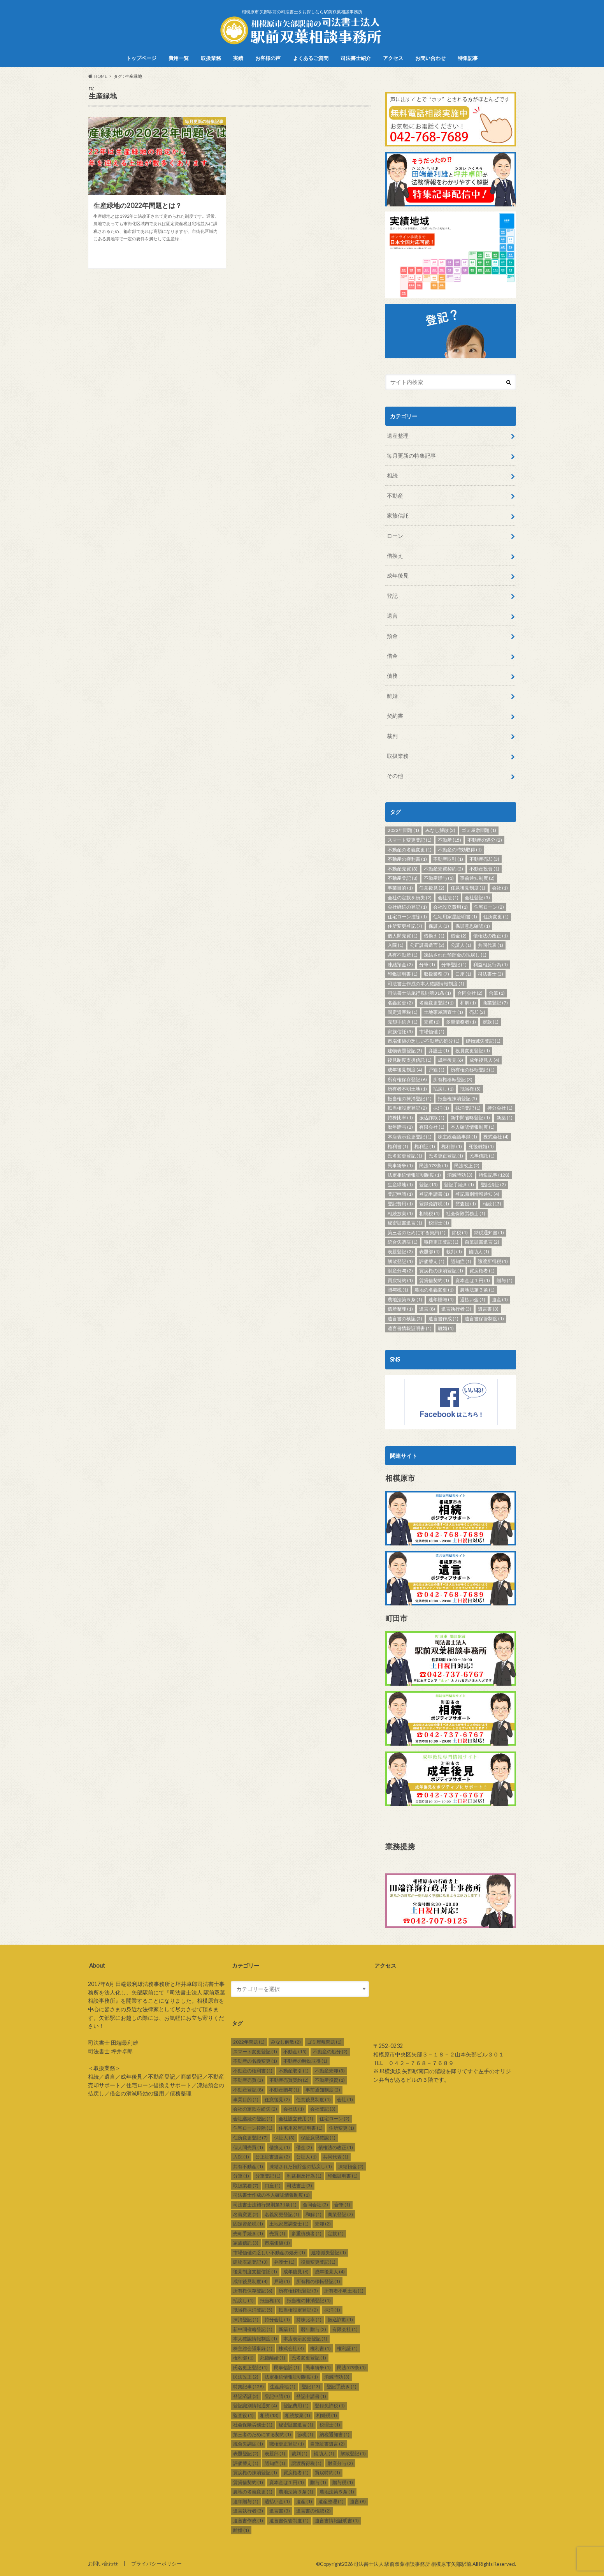 The height and width of the screenshot is (2576, 604). I want to click on 監査役 [監査役 (1個の項目)], so click(465, 1204).